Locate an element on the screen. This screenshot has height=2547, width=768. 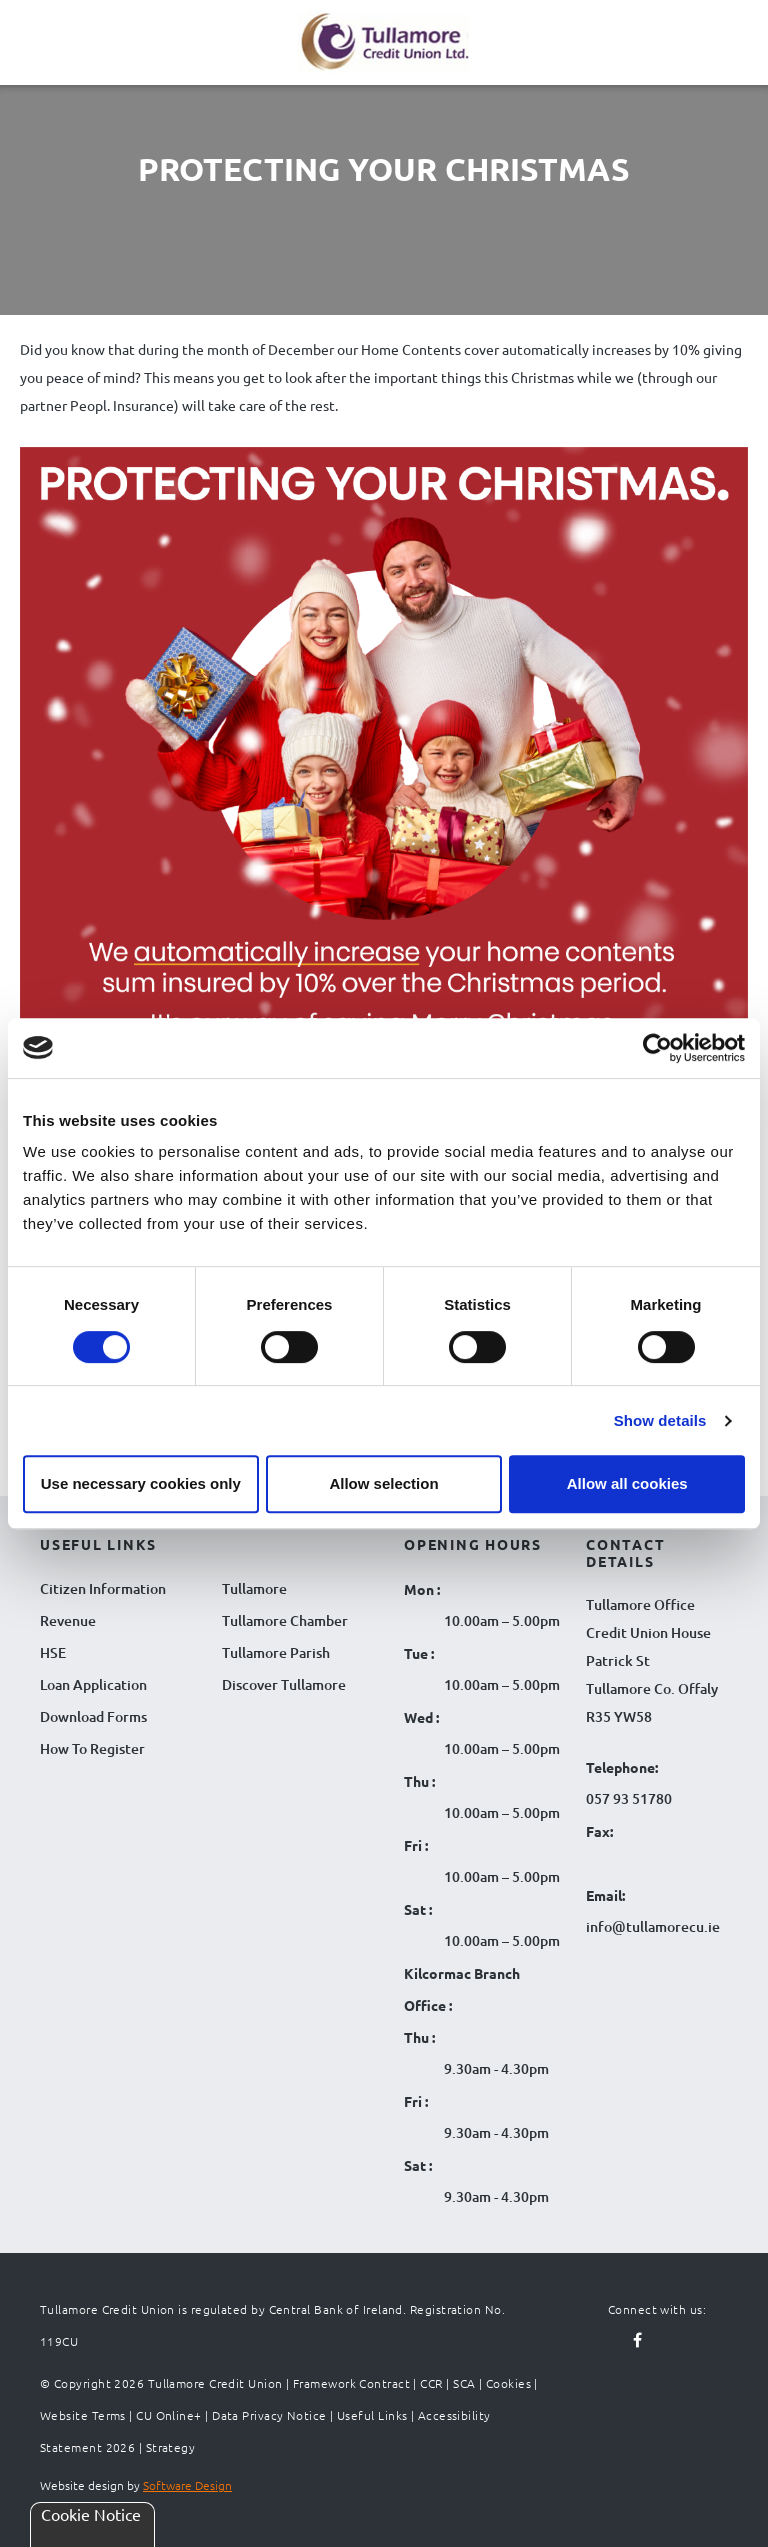
How To Register is located at coordinates (92, 1748).